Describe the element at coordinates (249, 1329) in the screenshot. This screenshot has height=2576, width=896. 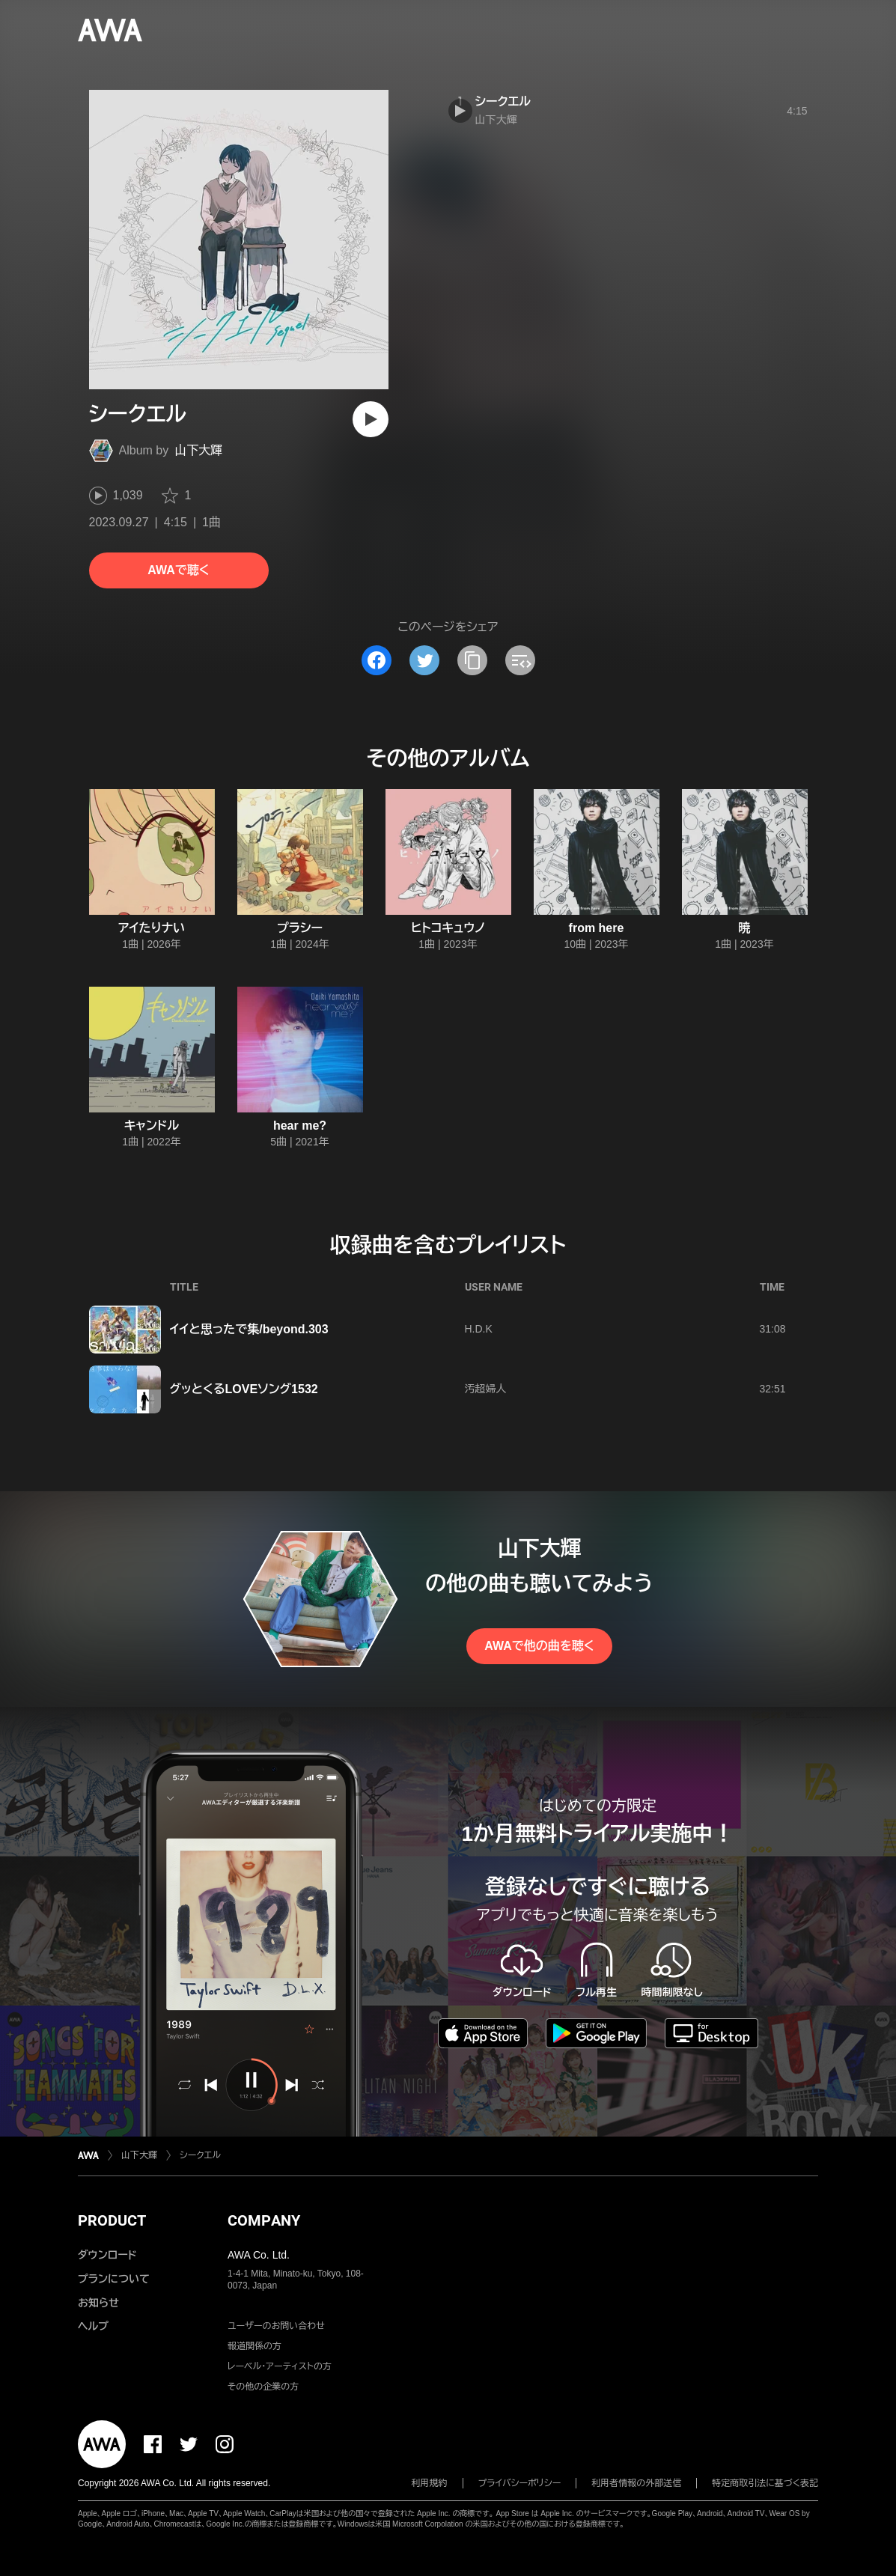
I see `イイと思ったで集/beyond.303` at that location.